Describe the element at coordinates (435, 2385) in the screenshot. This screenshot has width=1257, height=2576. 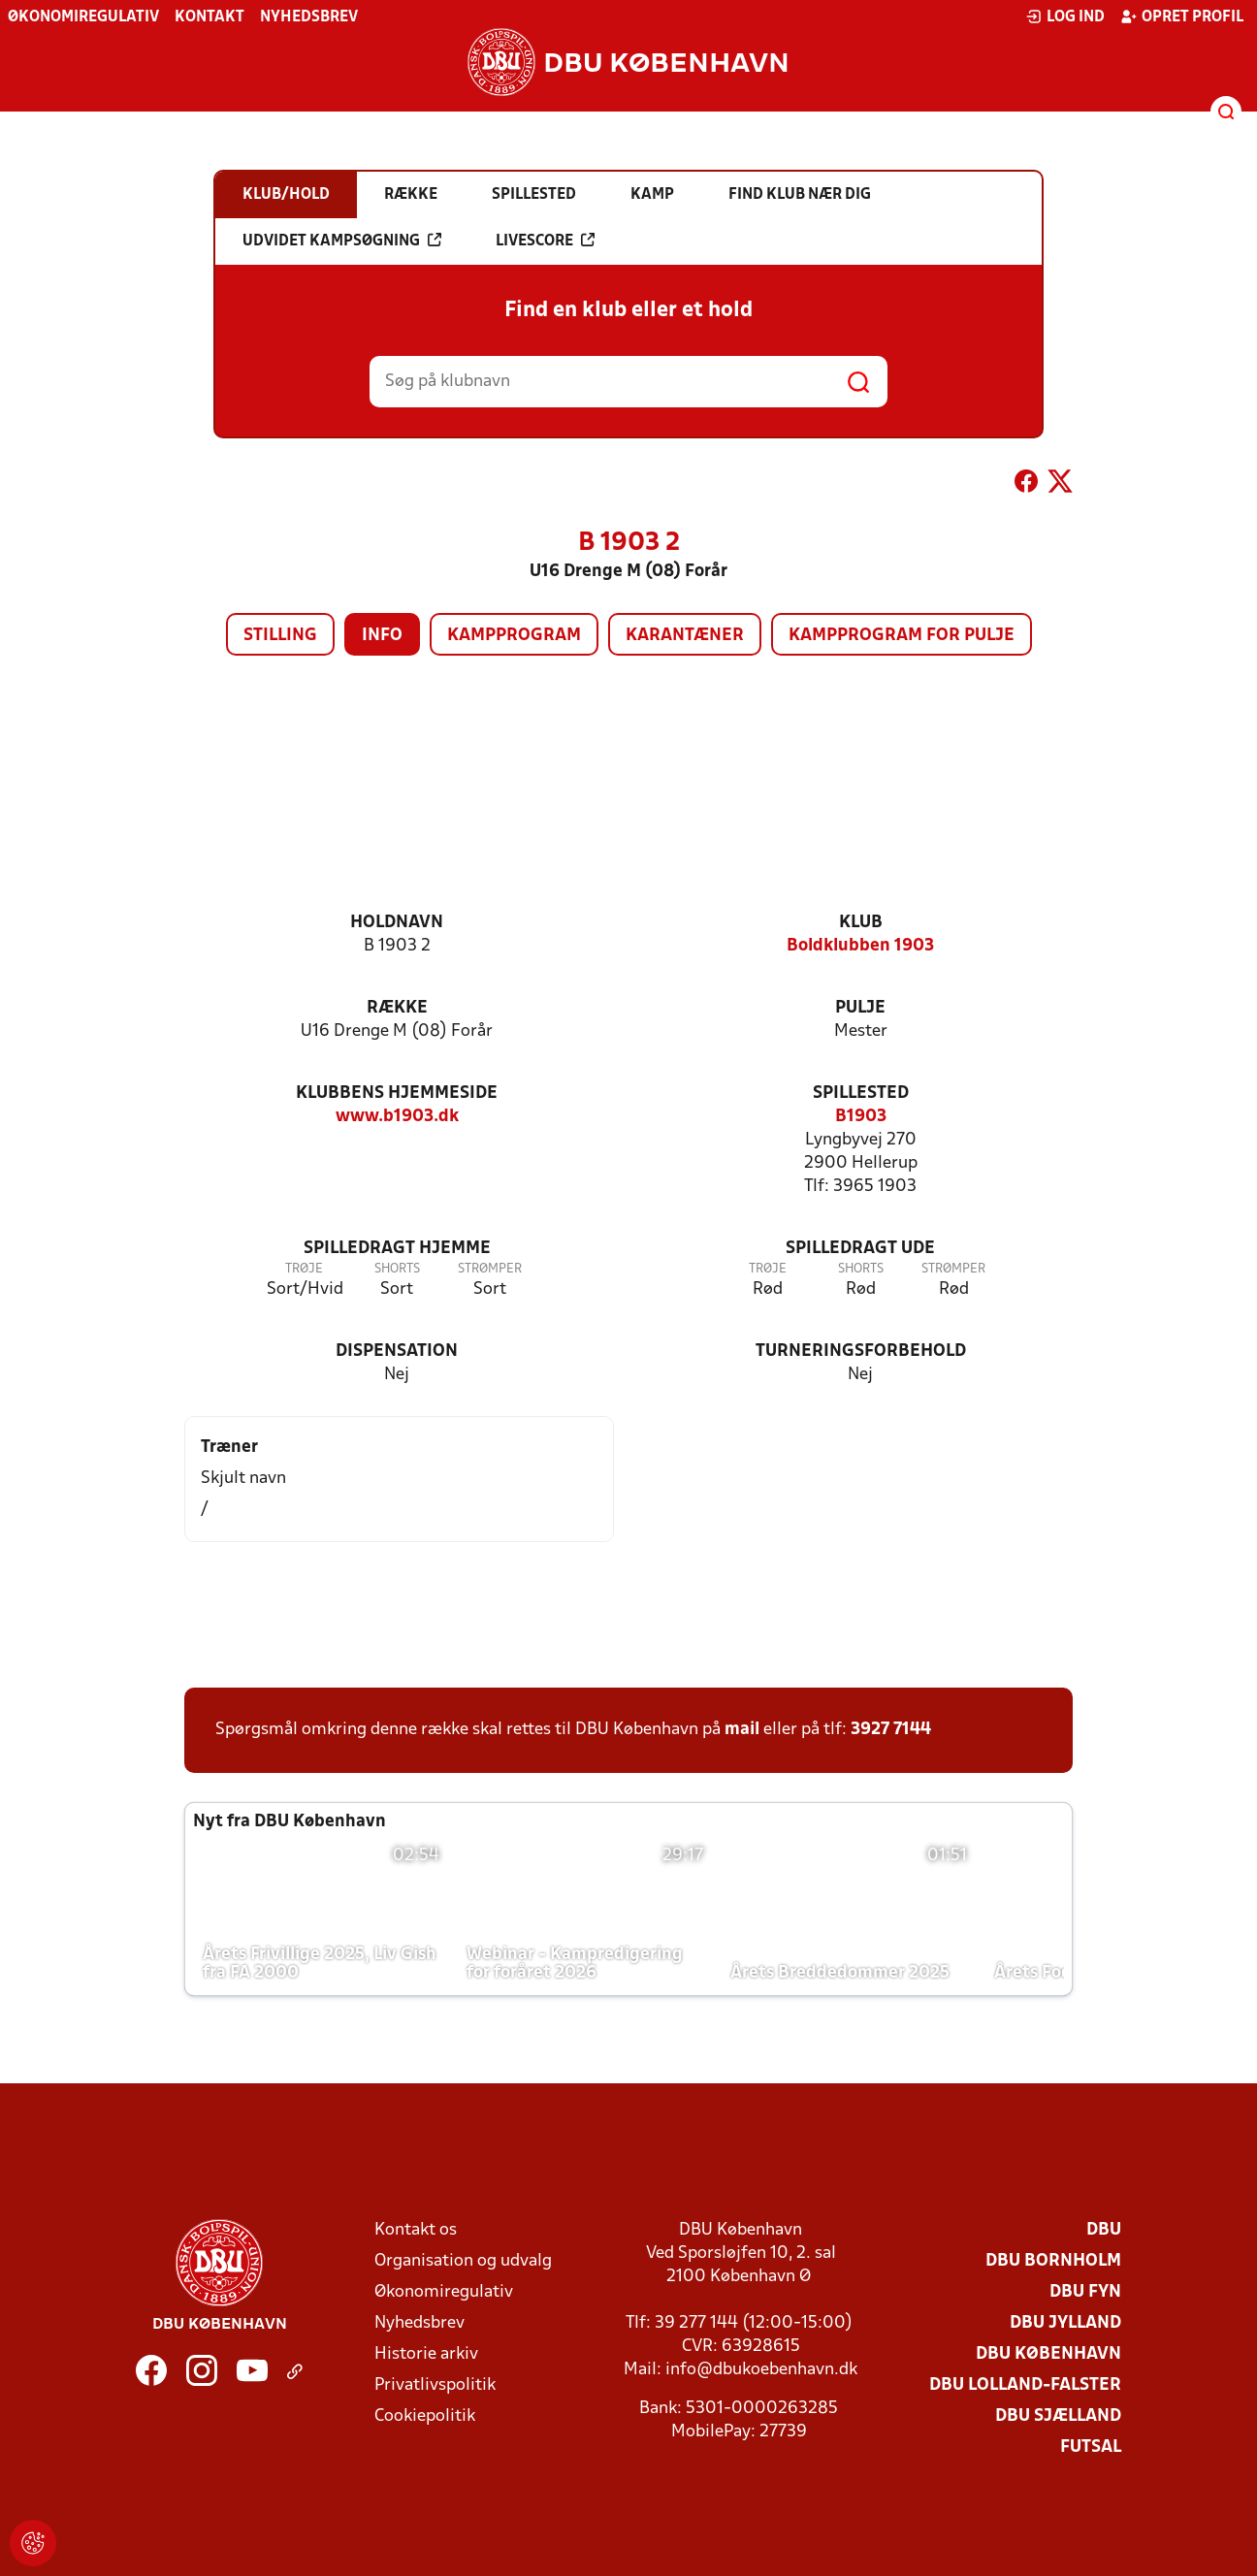
I see `Privatlivspolitik` at that location.